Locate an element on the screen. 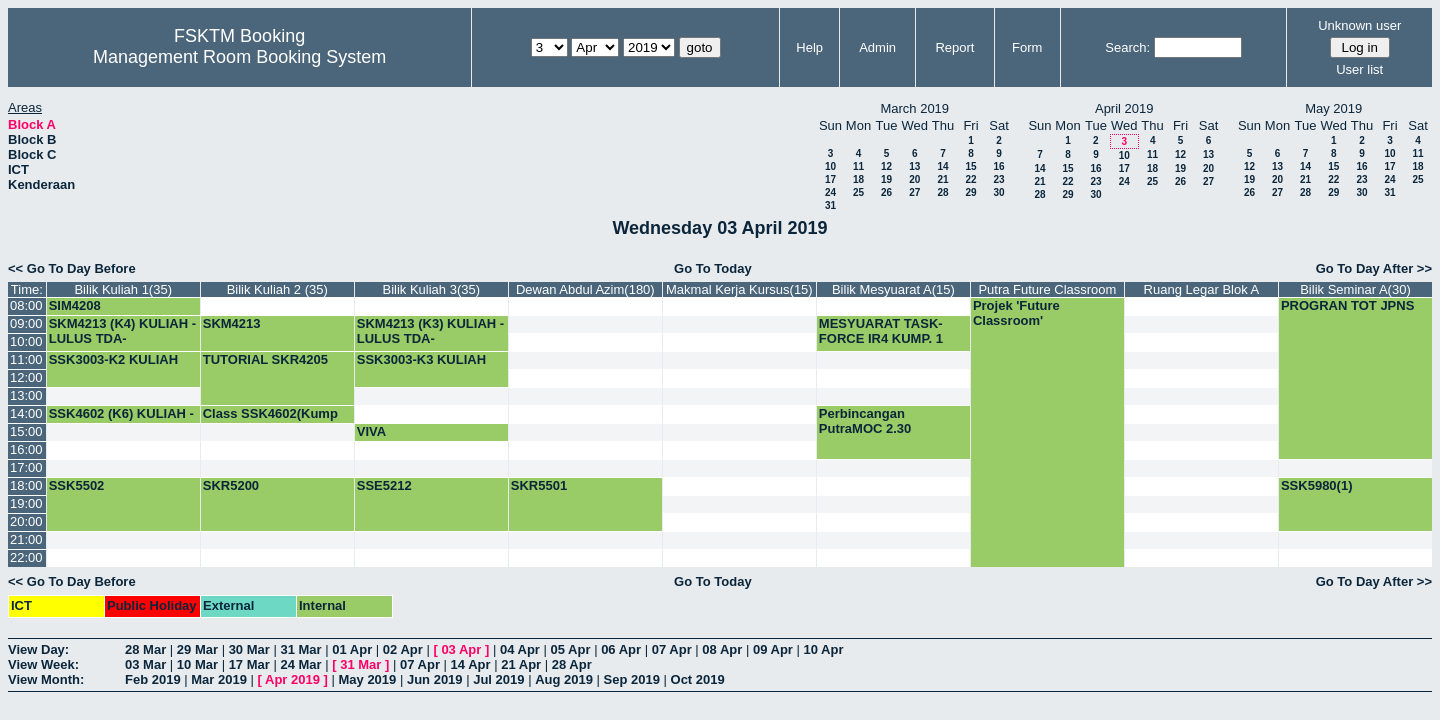  May 2019 is located at coordinates (367, 679).